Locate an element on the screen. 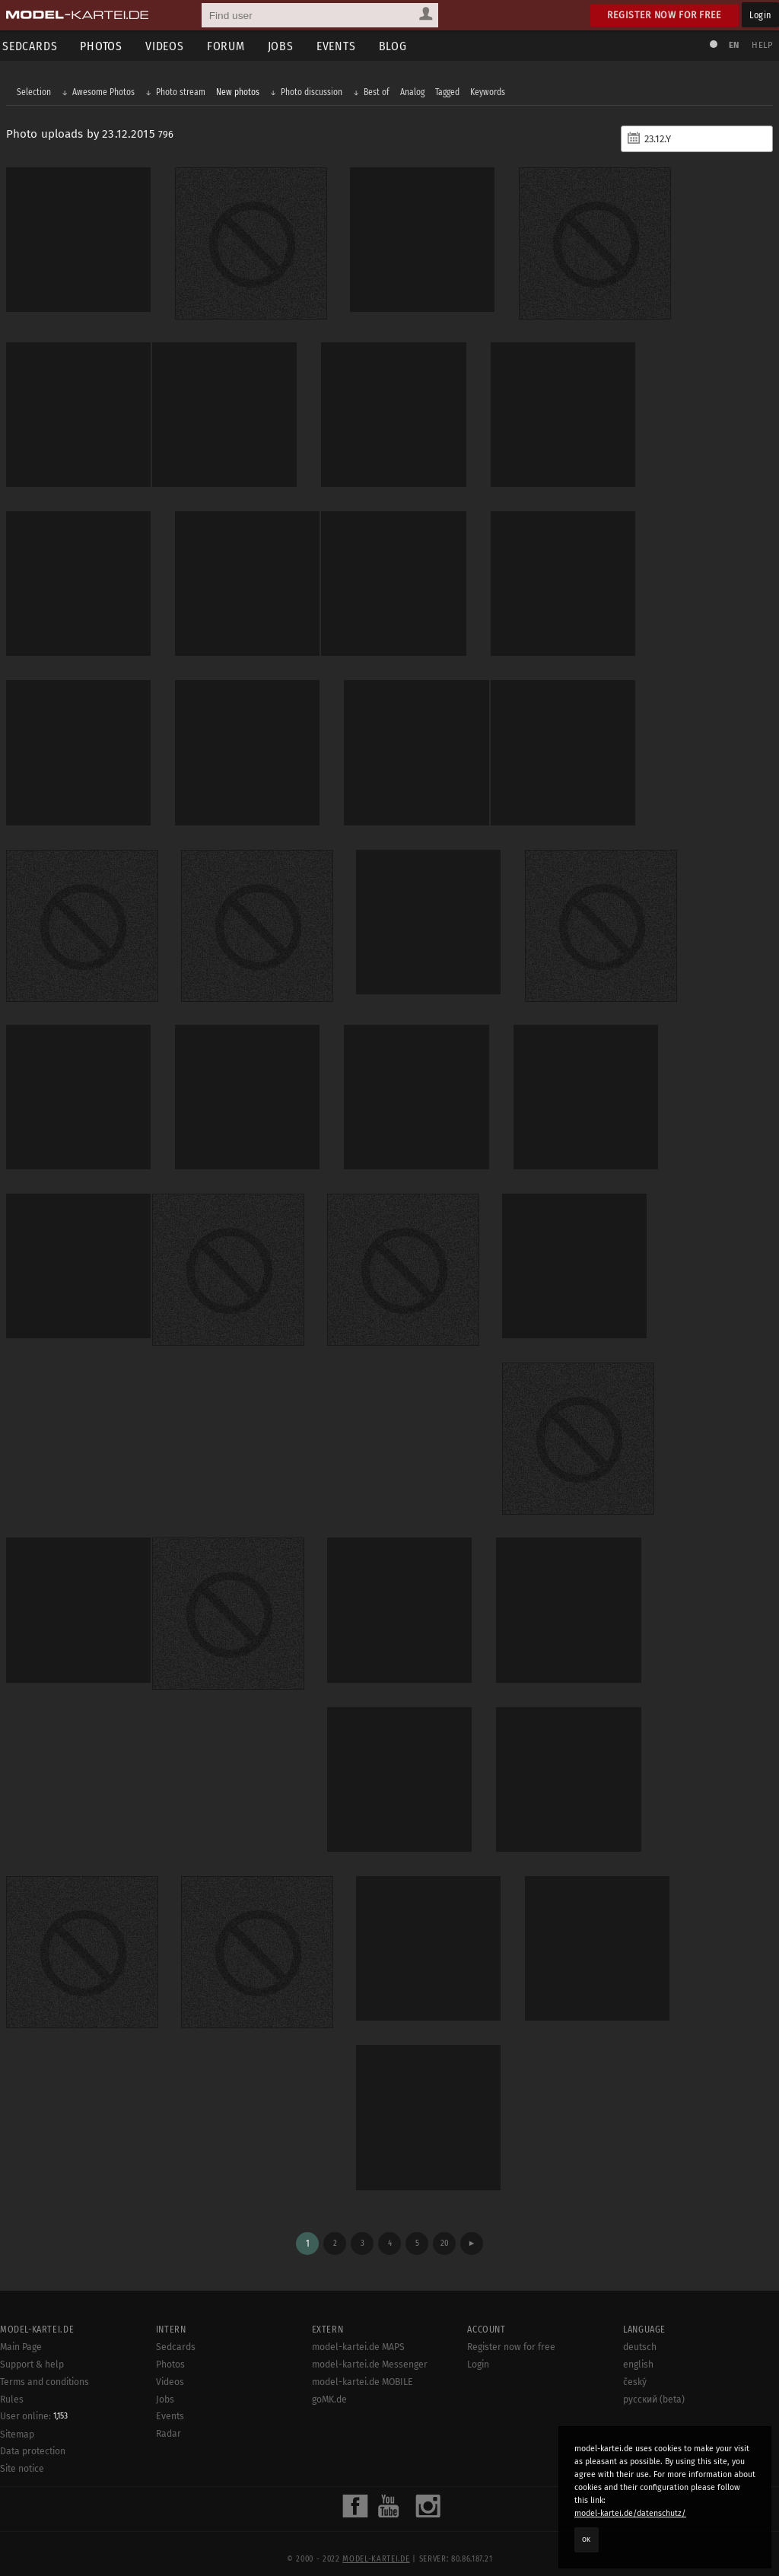  OK is located at coordinates (586, 2539).